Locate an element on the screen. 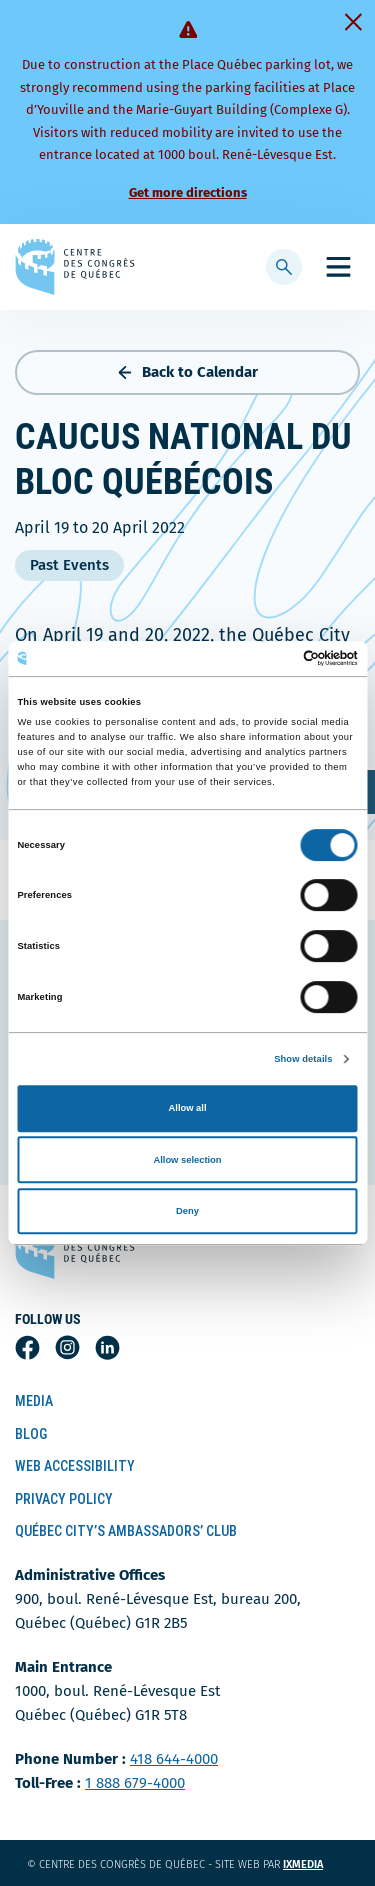 Image resolution: width=375 pixels, height=1886 pixels. [Cookiebot by Usercentrics - opens in a new window] is located at coordinates (271, 659).